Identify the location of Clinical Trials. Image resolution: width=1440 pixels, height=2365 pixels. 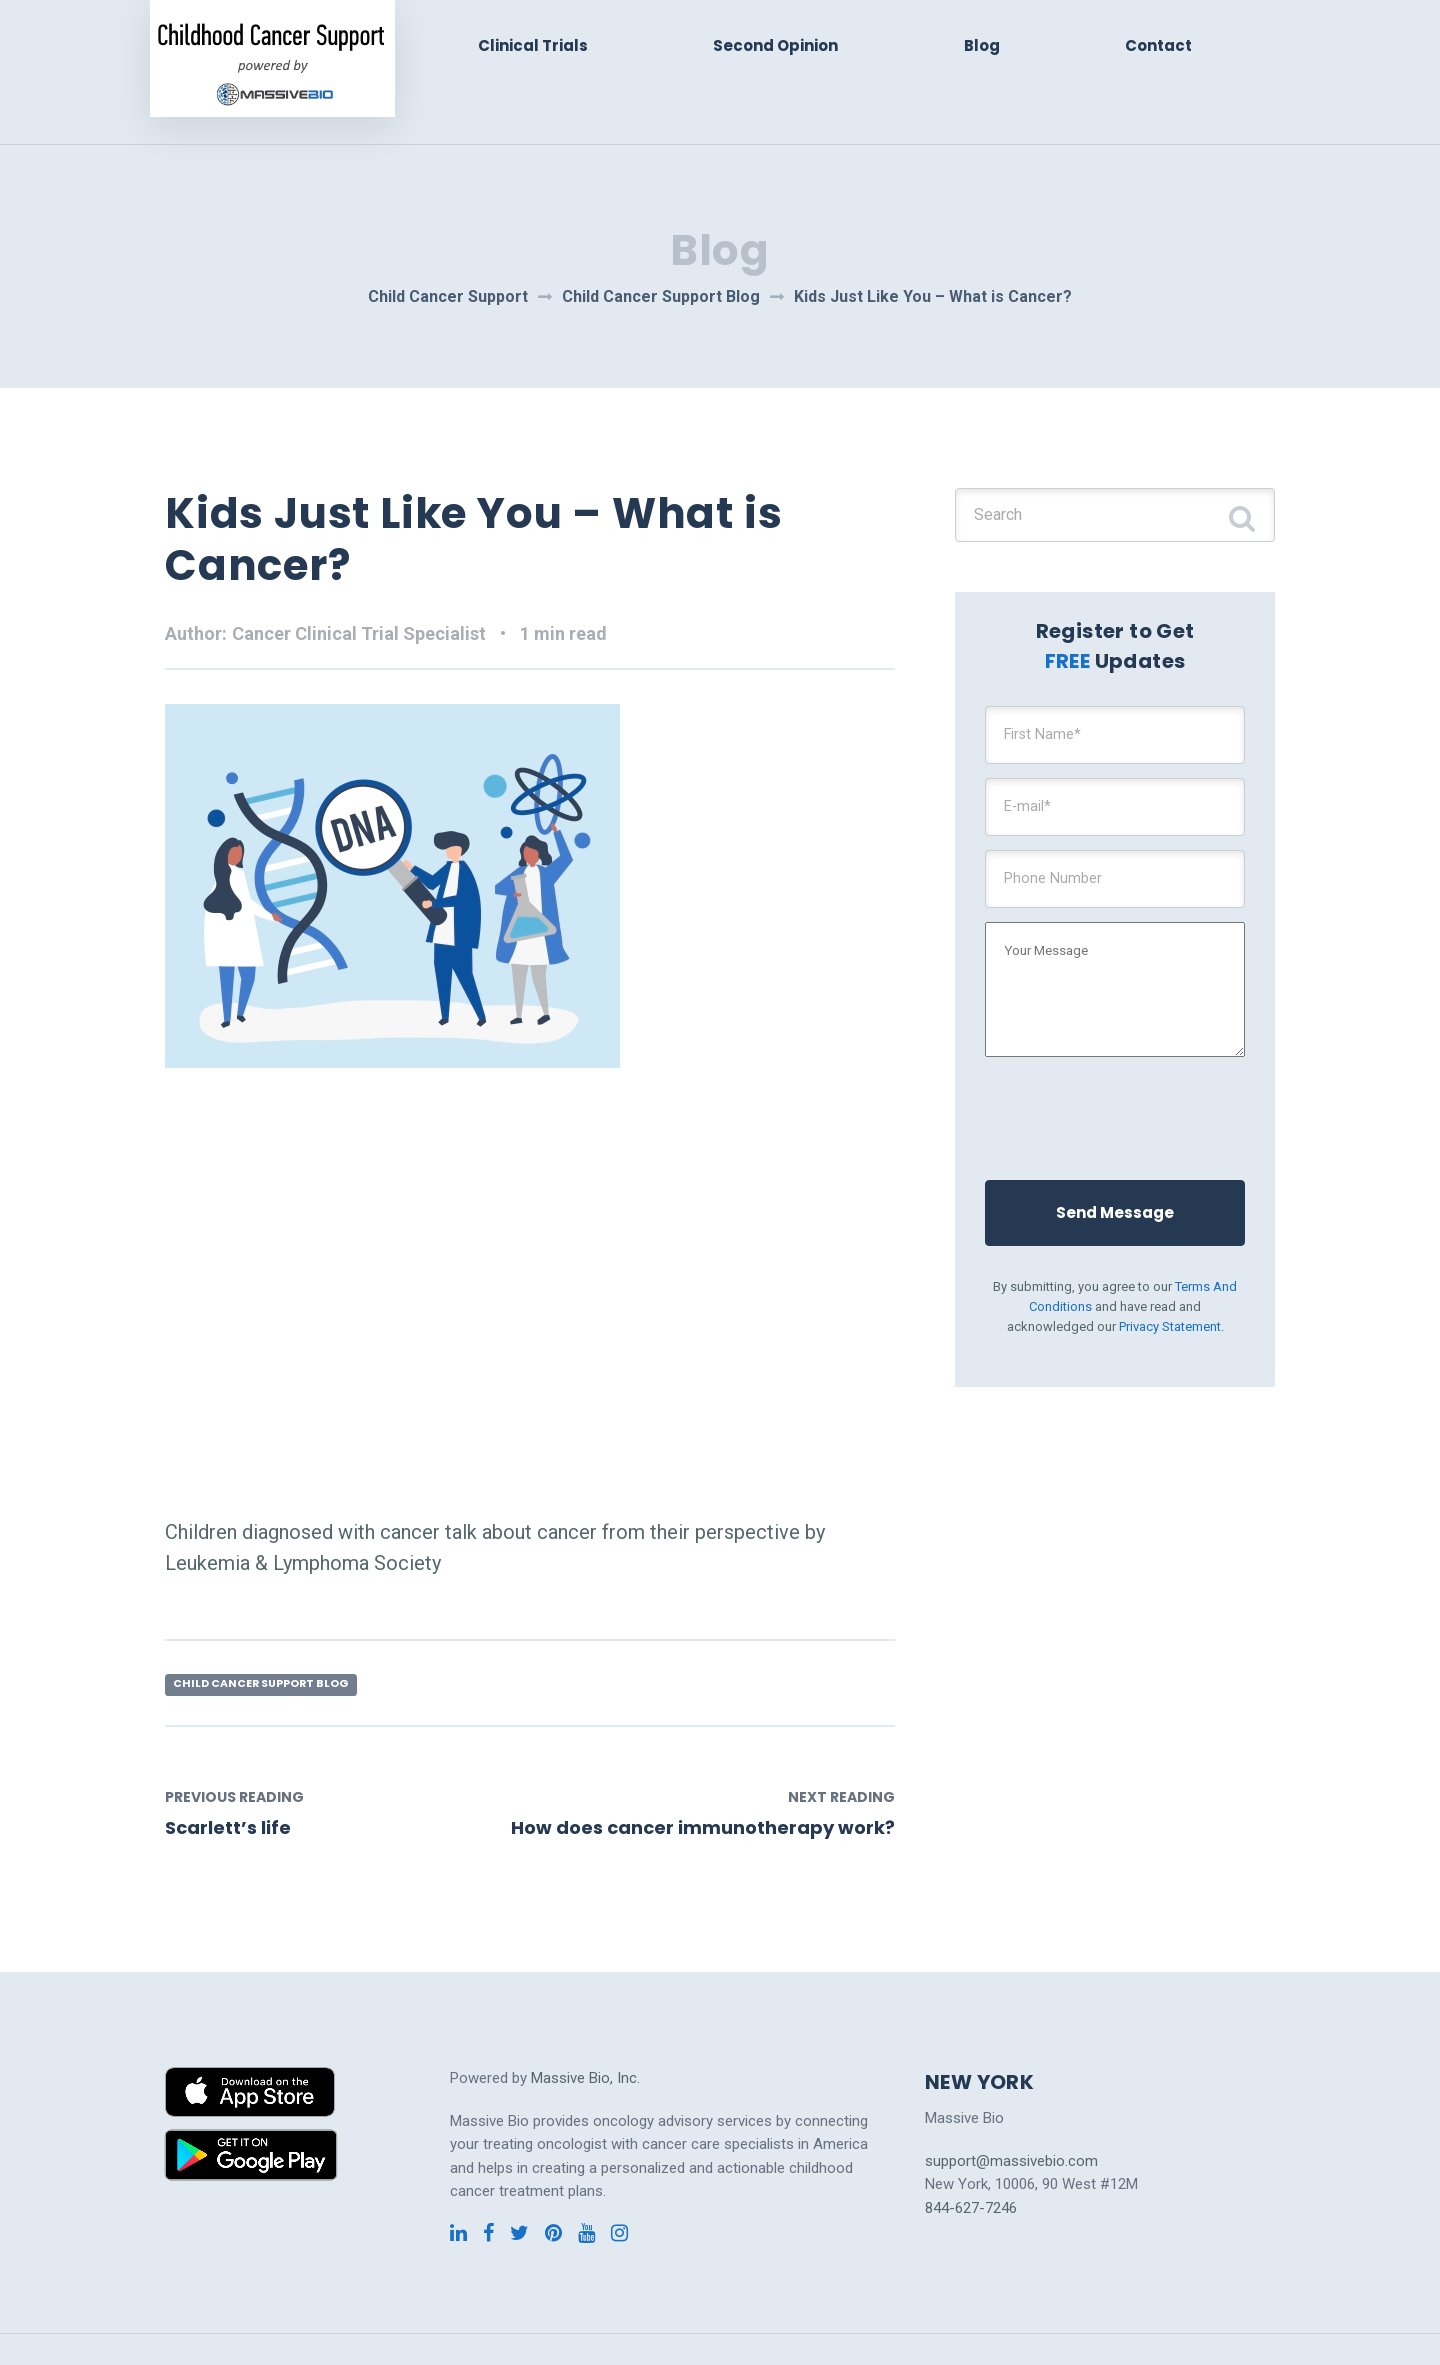
(546, 45).